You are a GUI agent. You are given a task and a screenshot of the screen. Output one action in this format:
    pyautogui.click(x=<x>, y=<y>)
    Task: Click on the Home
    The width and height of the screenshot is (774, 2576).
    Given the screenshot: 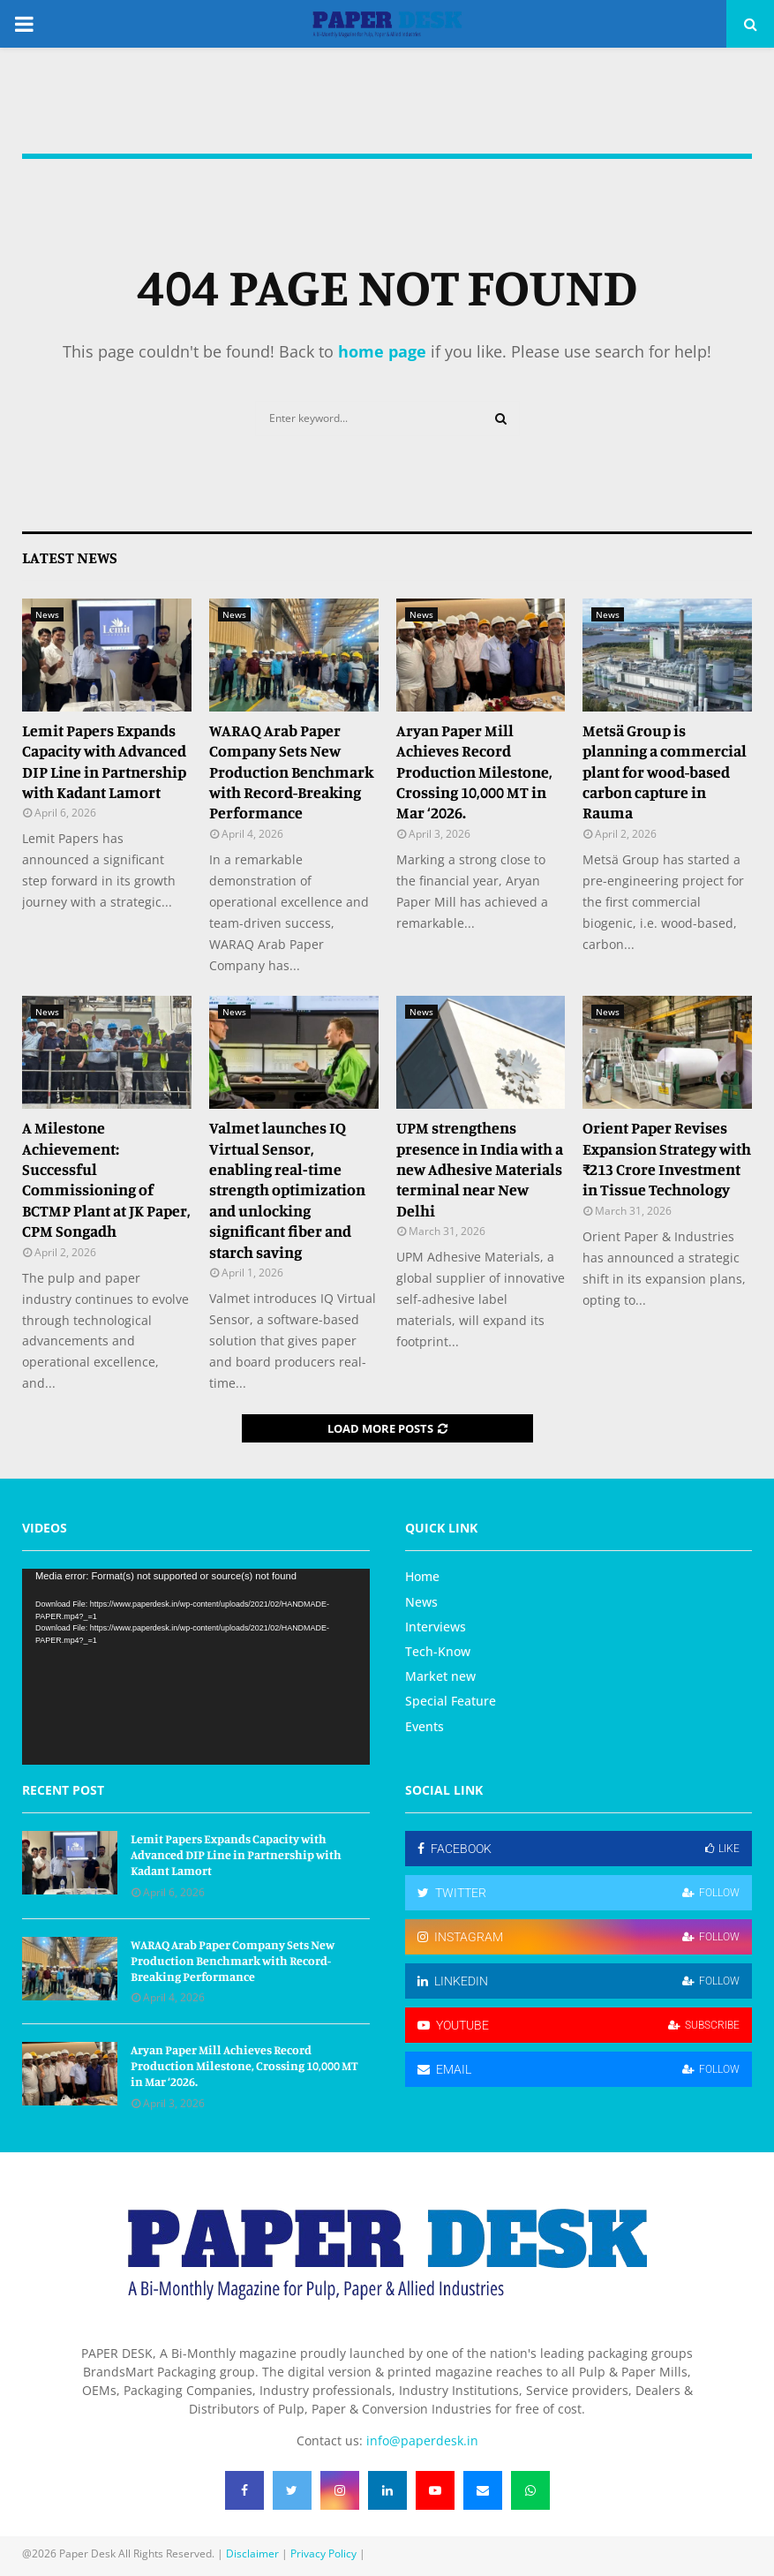 What is the action you would take?
    pyautogui.click(x=422, y=1577)
    